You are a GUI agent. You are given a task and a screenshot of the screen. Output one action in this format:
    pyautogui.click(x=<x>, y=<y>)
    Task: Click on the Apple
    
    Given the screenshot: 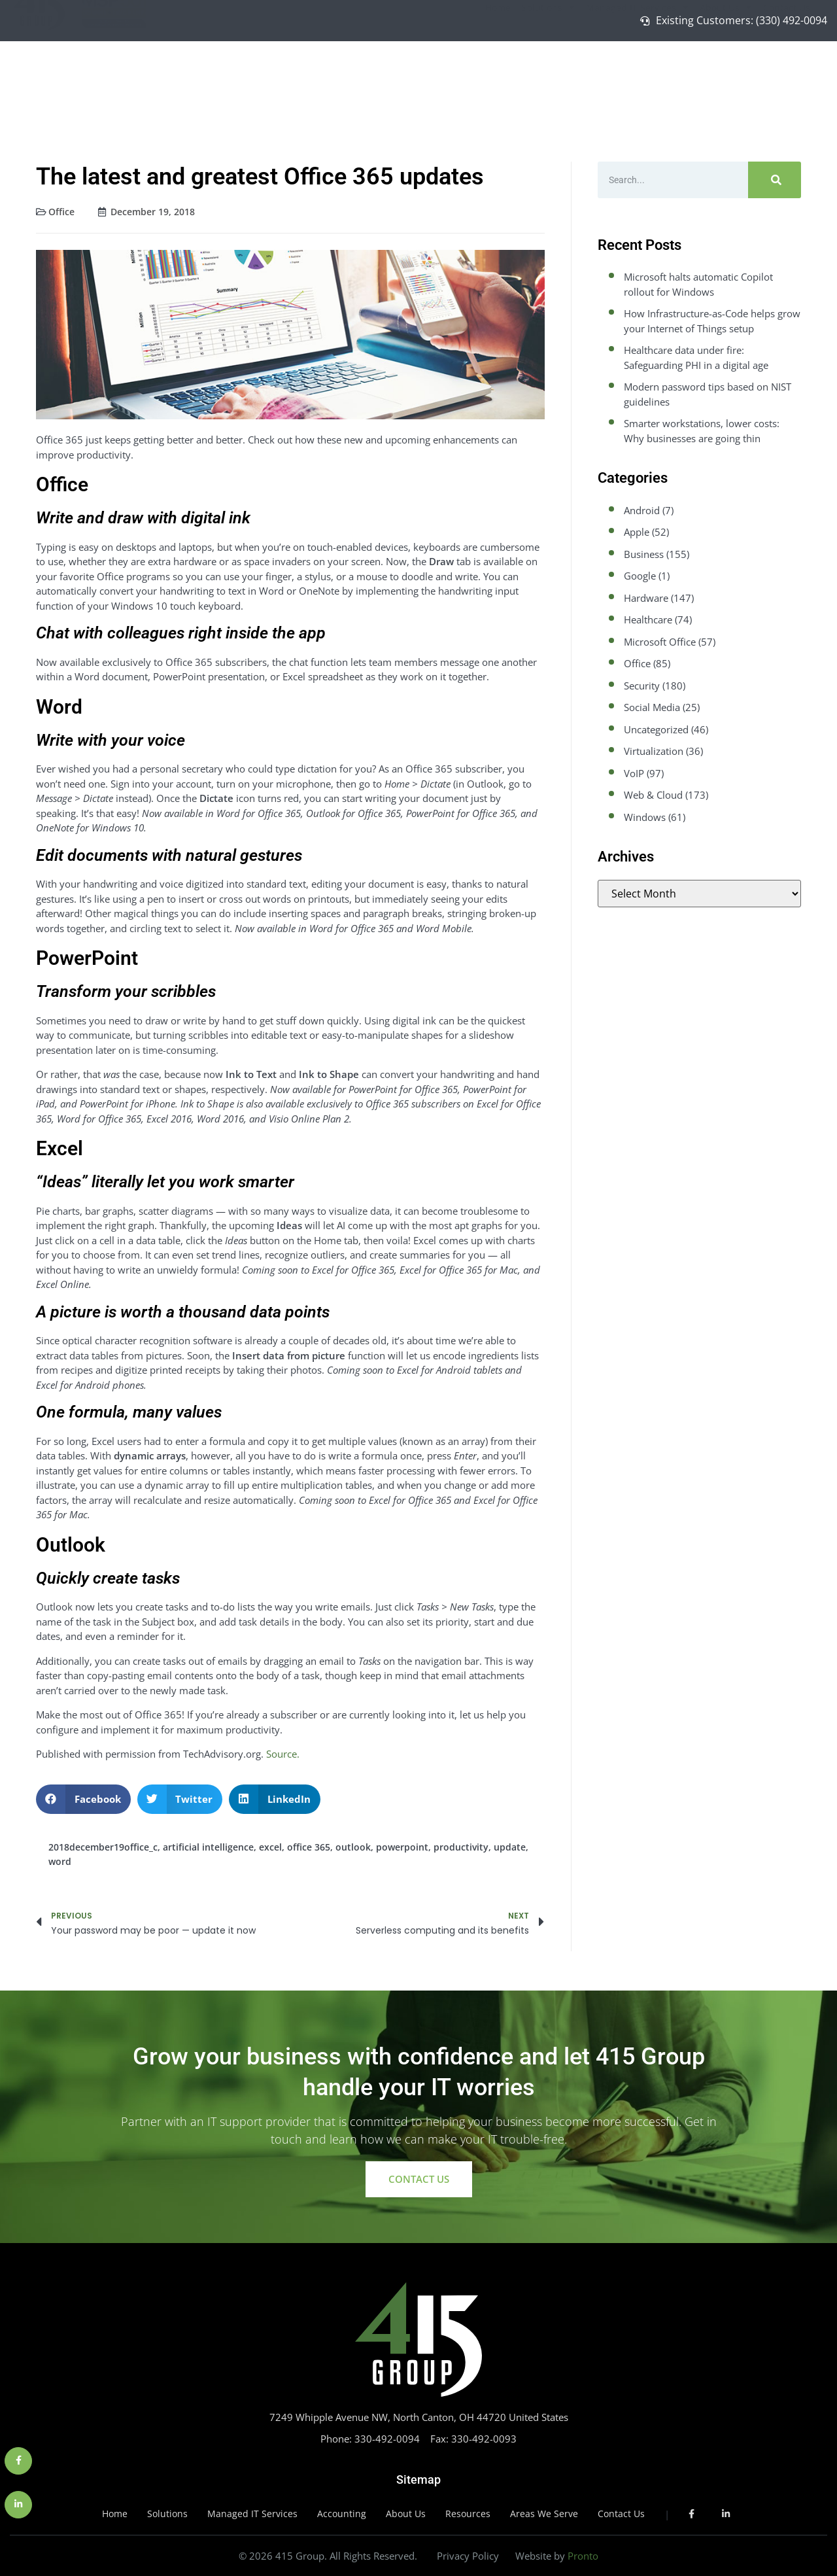 What is the action you would take?
    pyautogui.click(x=636, y=531)
    